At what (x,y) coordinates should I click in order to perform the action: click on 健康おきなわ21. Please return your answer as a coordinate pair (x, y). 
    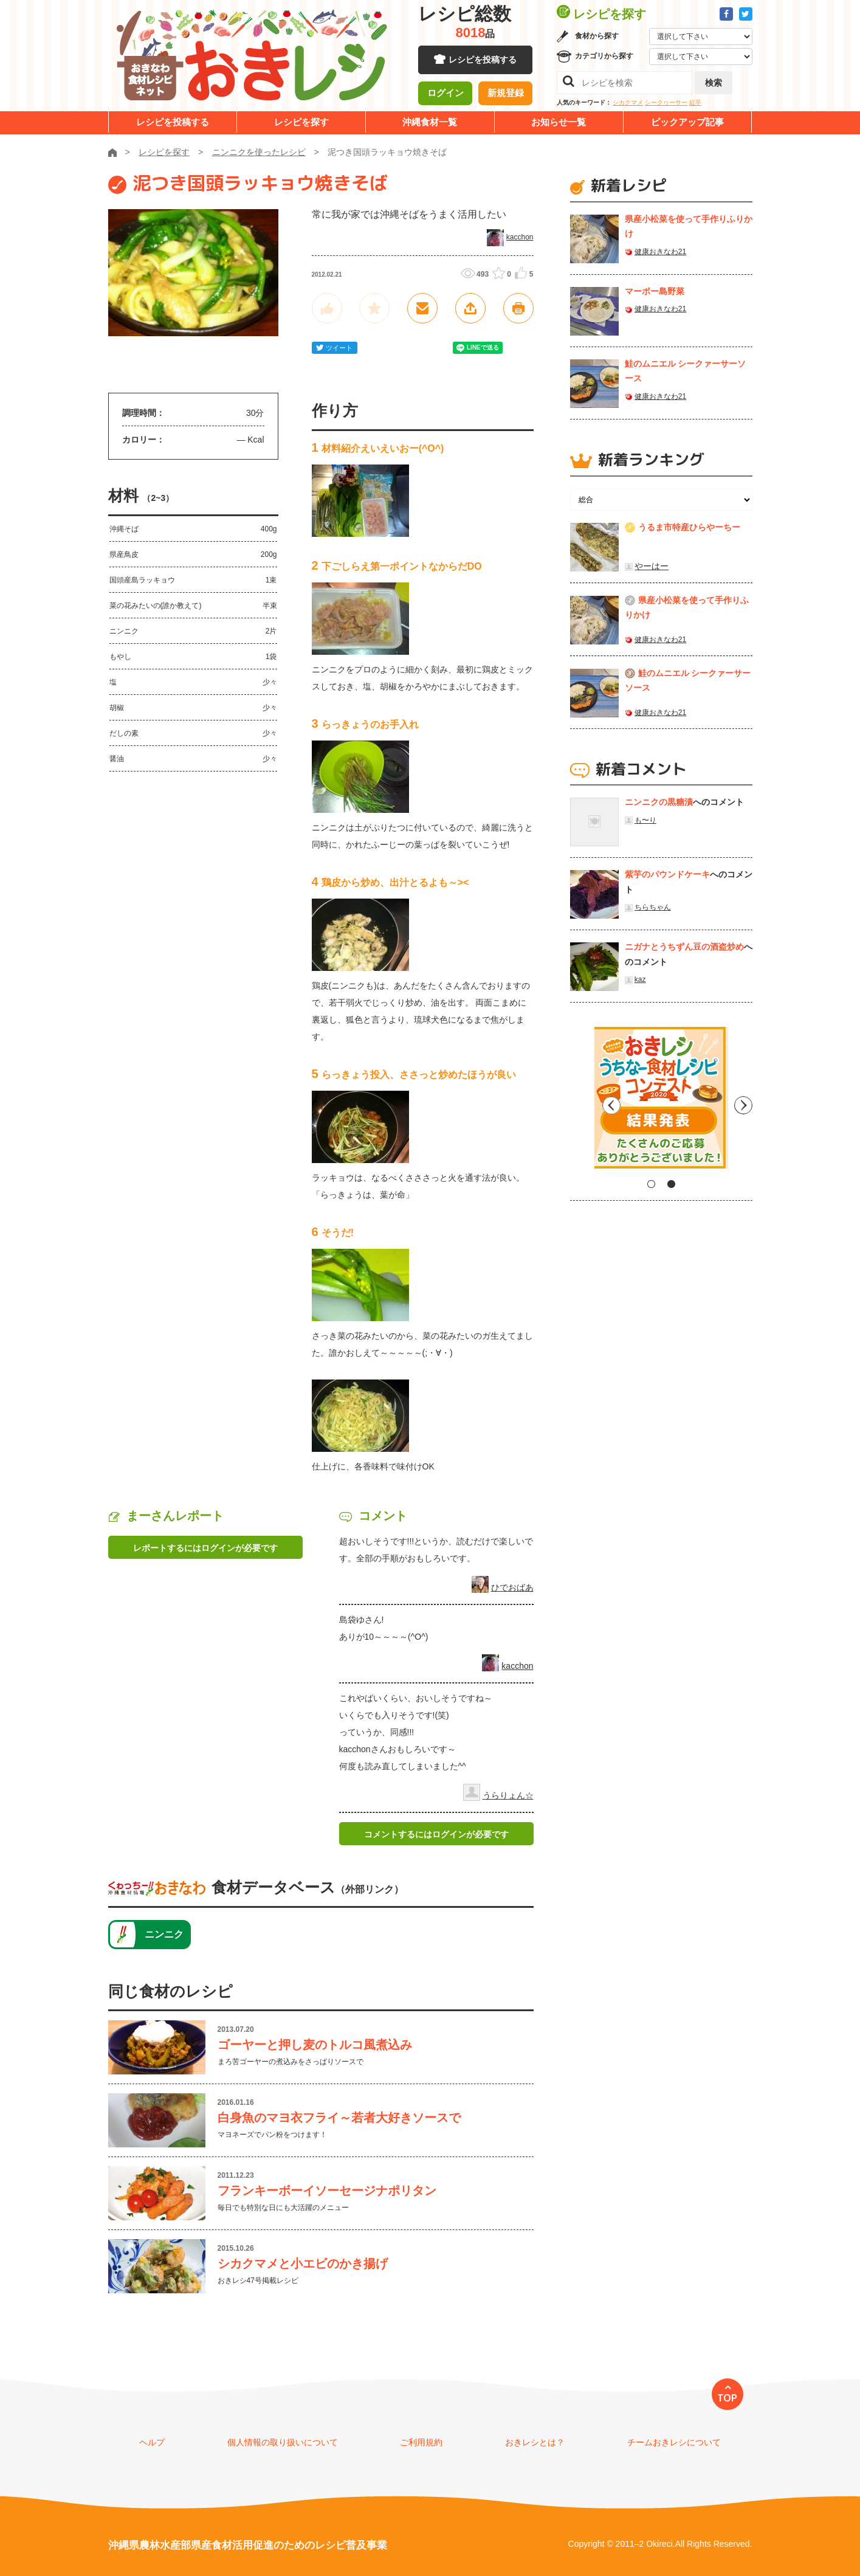
    Looking at the image, I should click on (660, 251).